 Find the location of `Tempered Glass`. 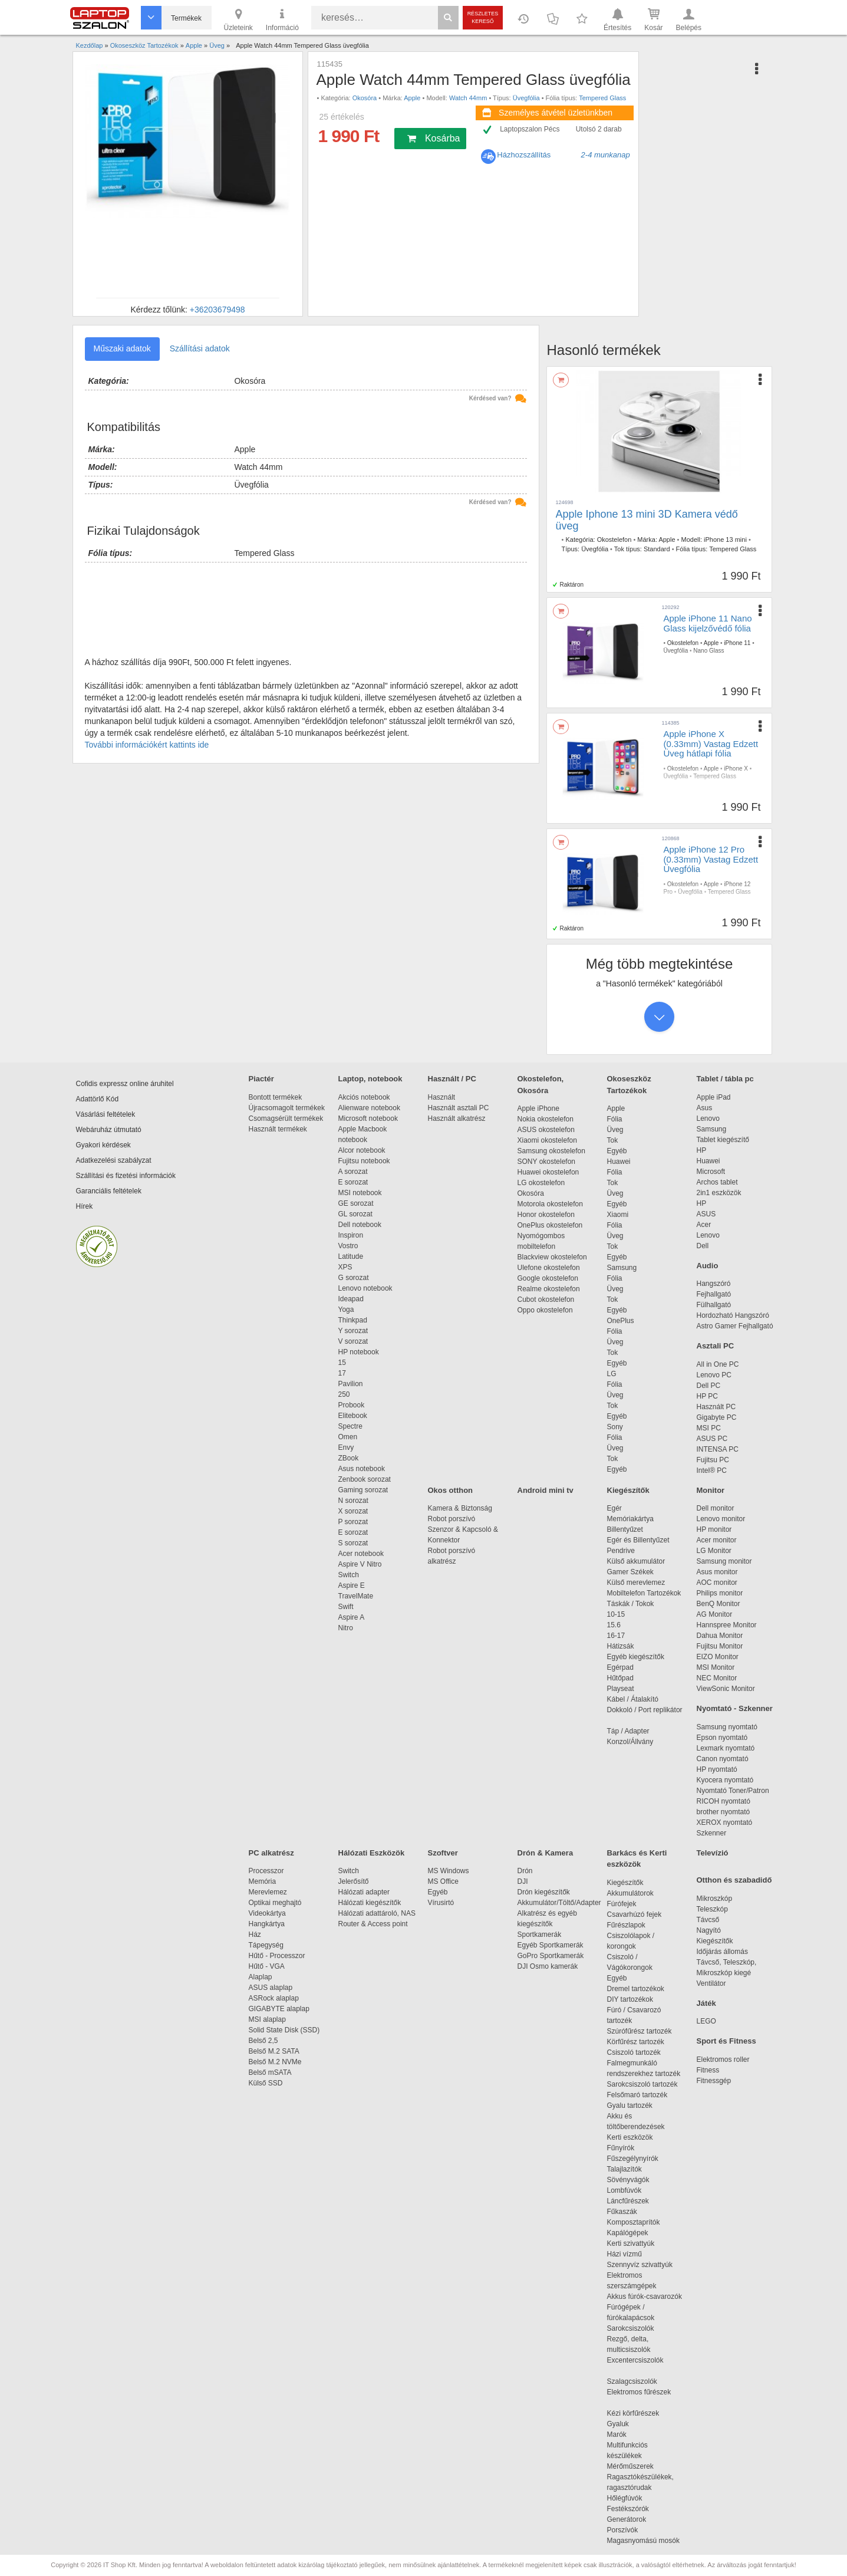

Tempered Glass is located at coordinates (602, 97).